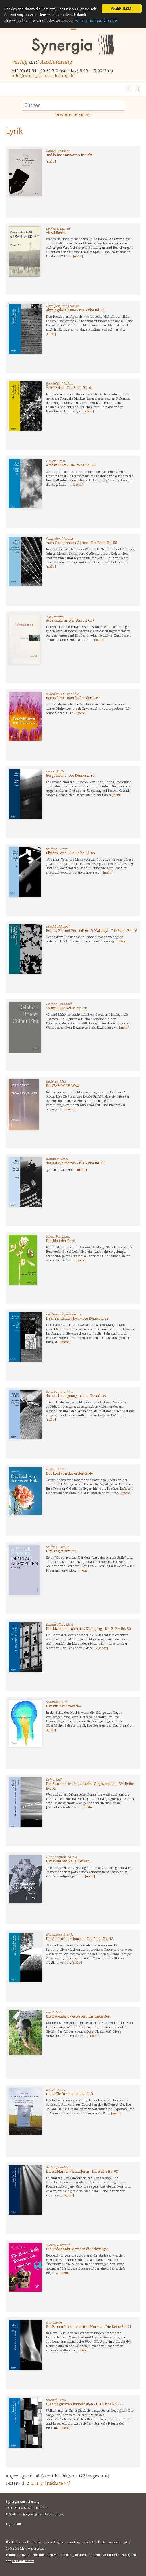 The image size is (146, 2576). I want to click on das Buch nie genug - Die Reihe Bd. 38, so click(76, 1396).